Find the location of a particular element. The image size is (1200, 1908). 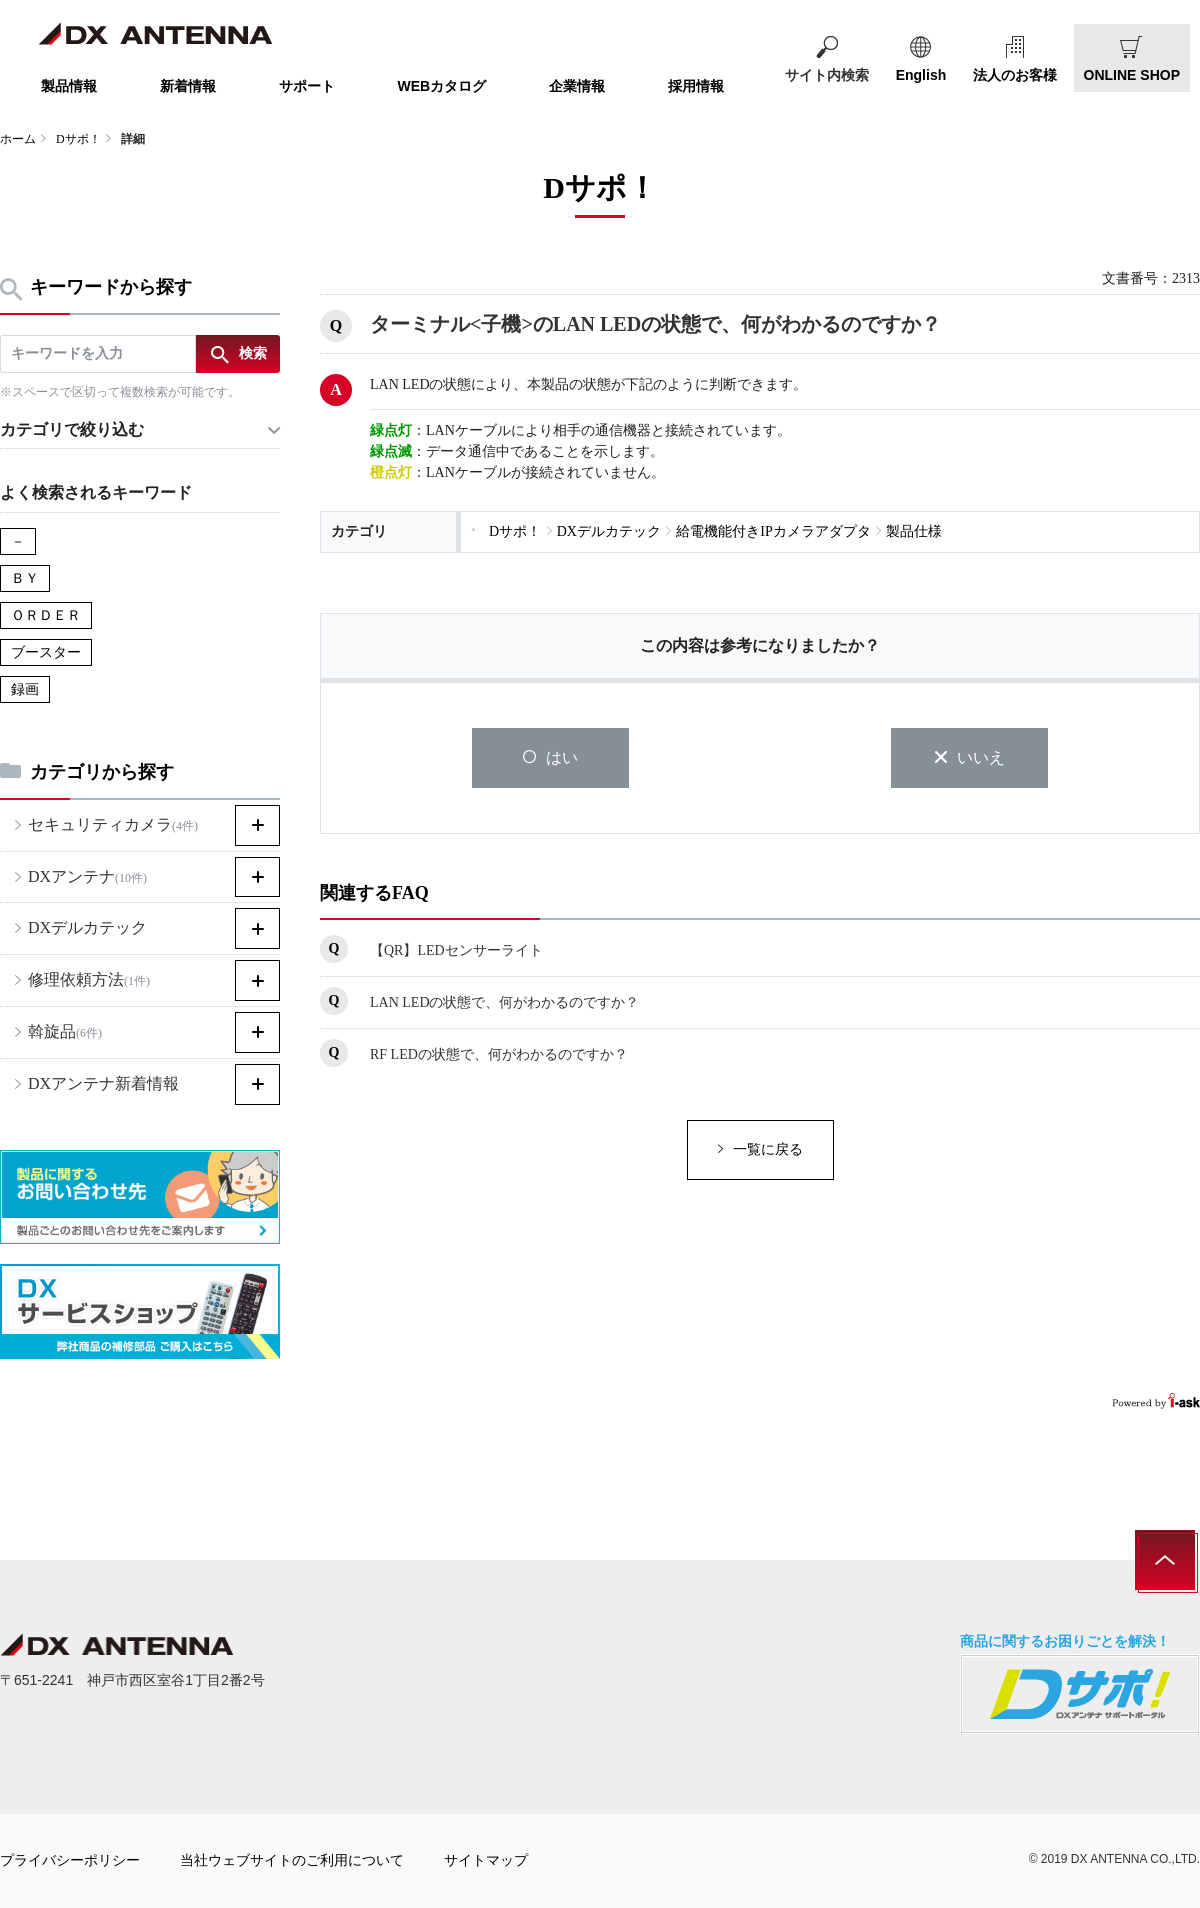

新着情報 is located at coordinates (188, 86).